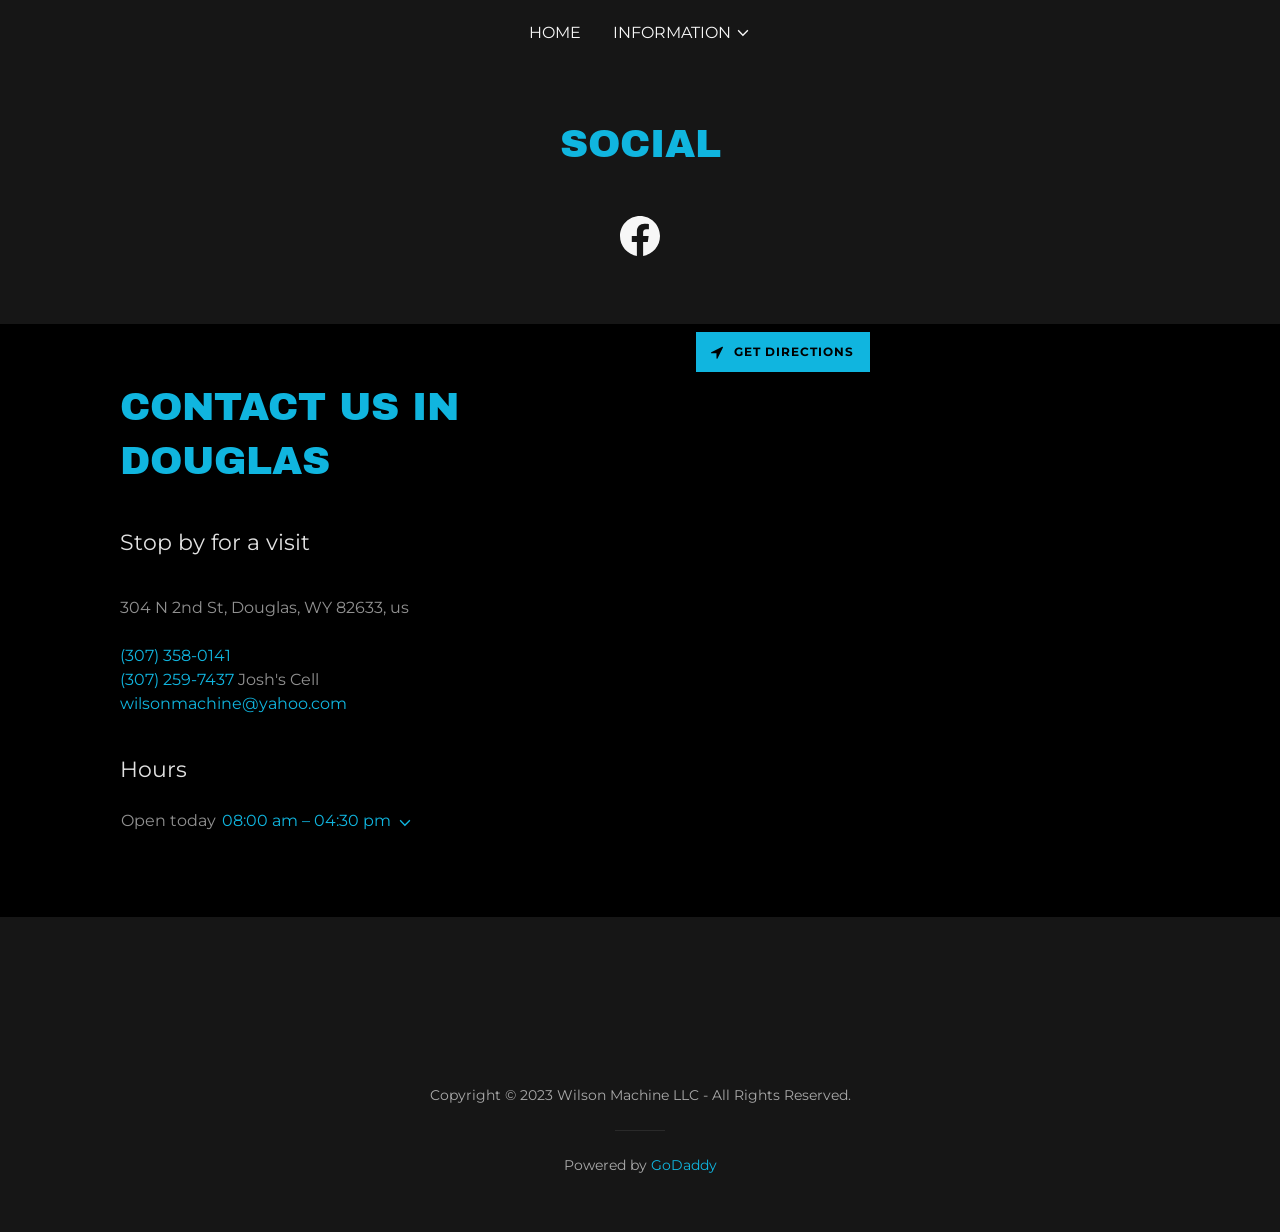 The width and height of the screenshot is (1280, 1232). Describe the element at coordinates (233, 703) in the screenshot. I see `wilsonmachine@yahoo.com [link]` at that location.